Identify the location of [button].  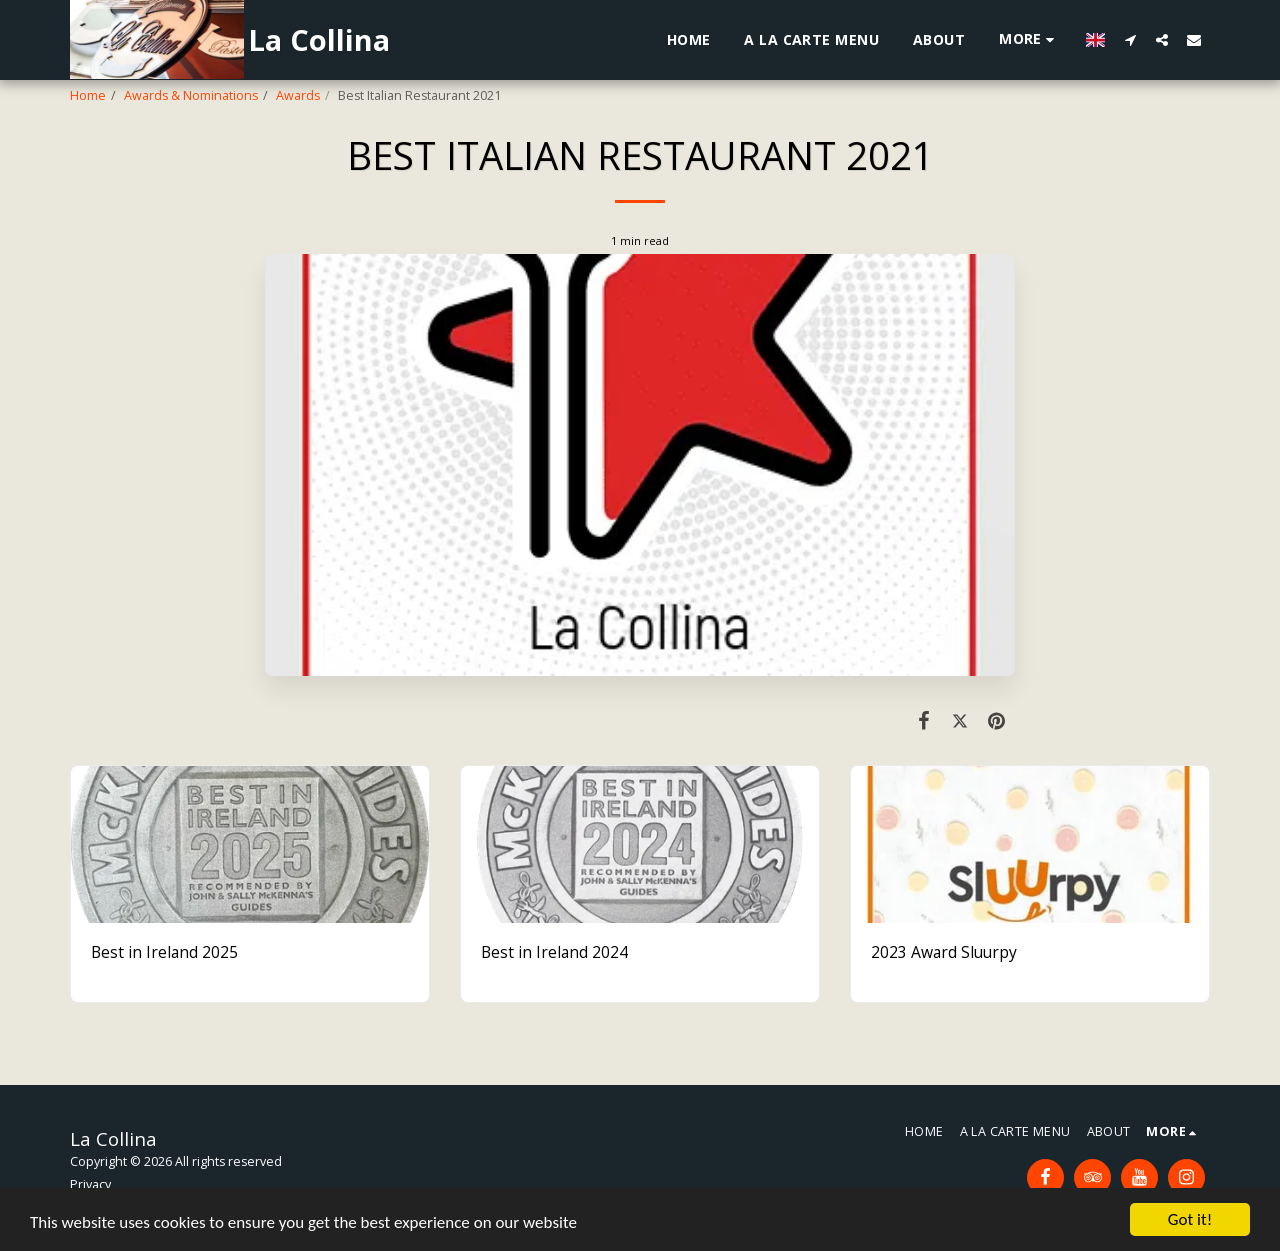
(1130, 39).